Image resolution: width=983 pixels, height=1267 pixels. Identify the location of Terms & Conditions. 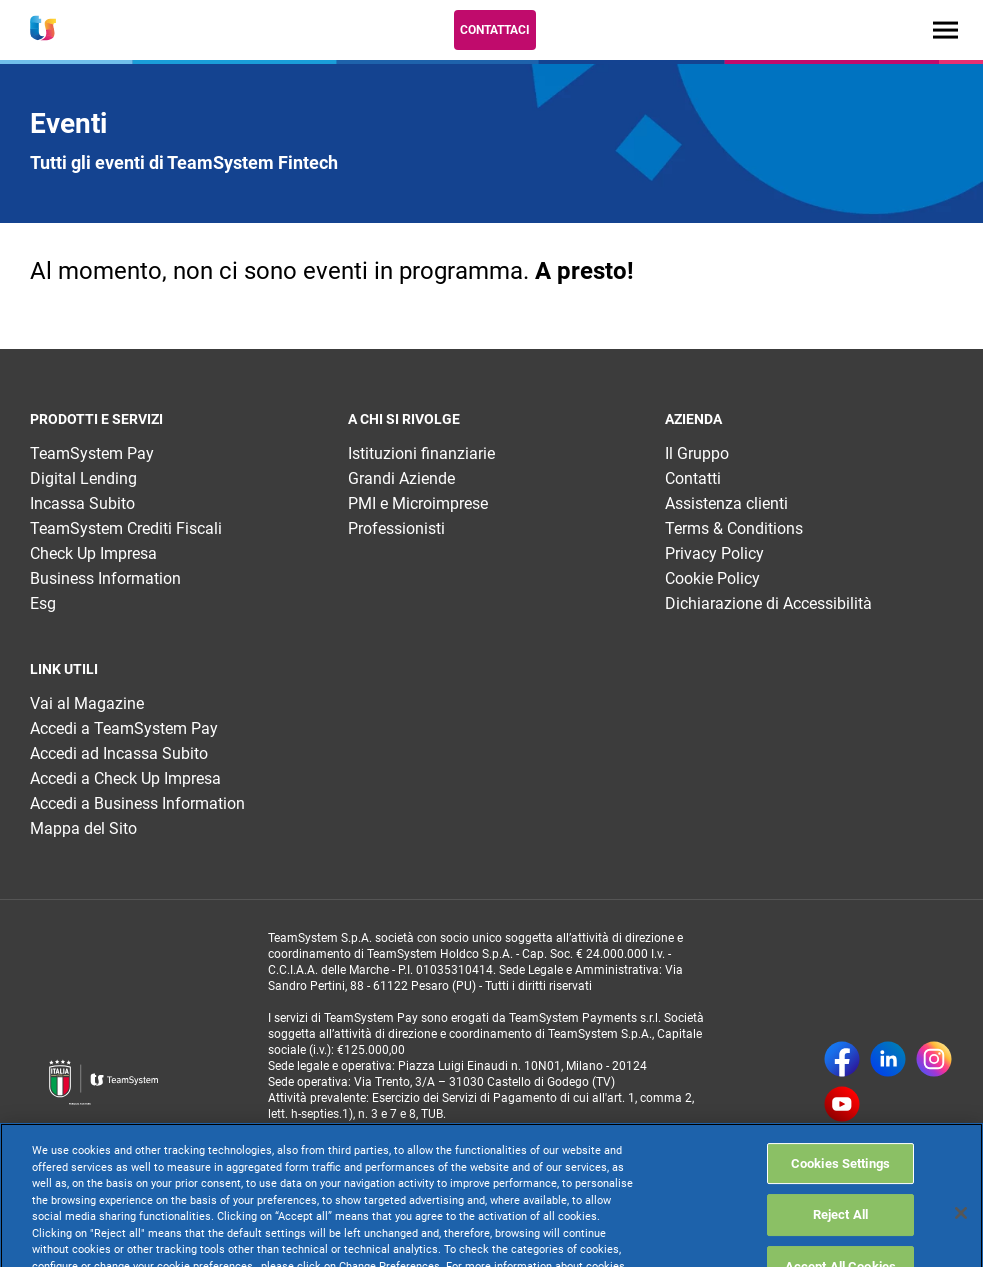
(734, 528).